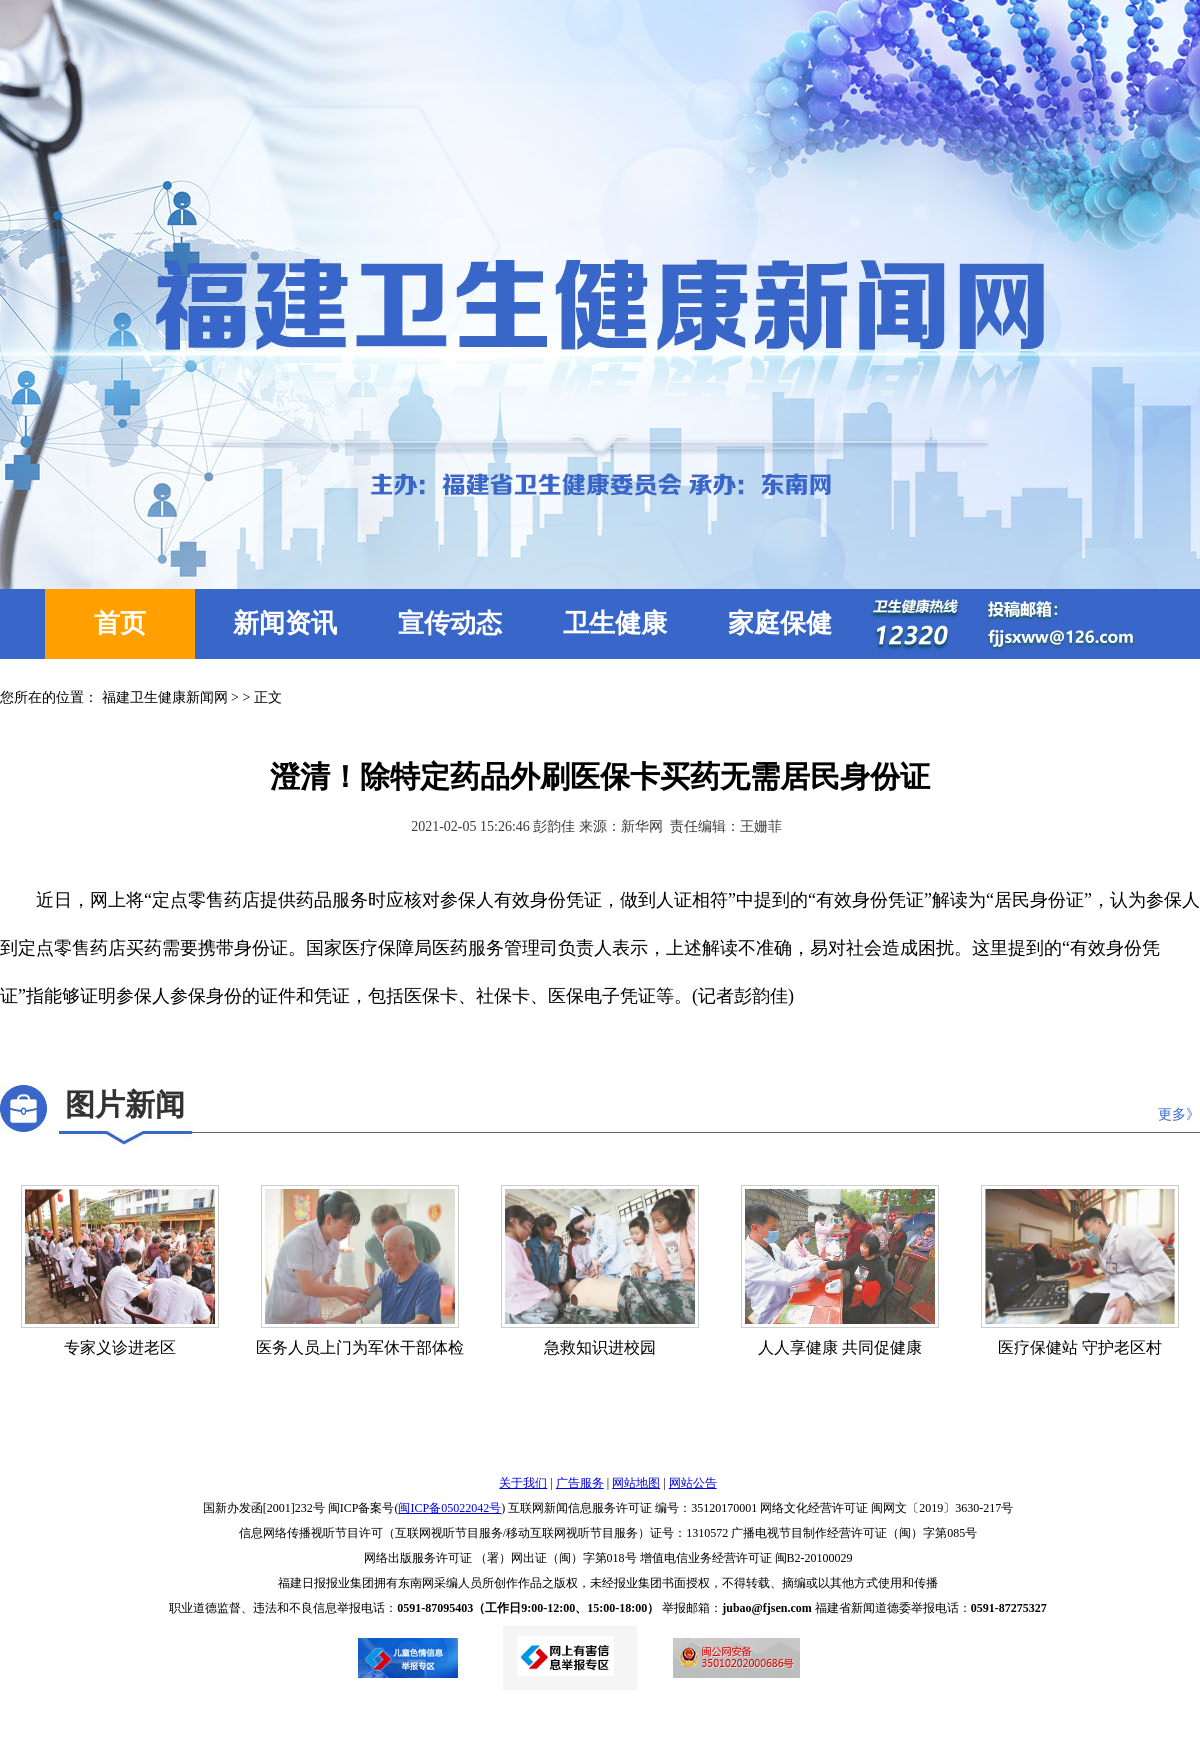  I want to click on 专家义诊进老区, so click(120, 1347).